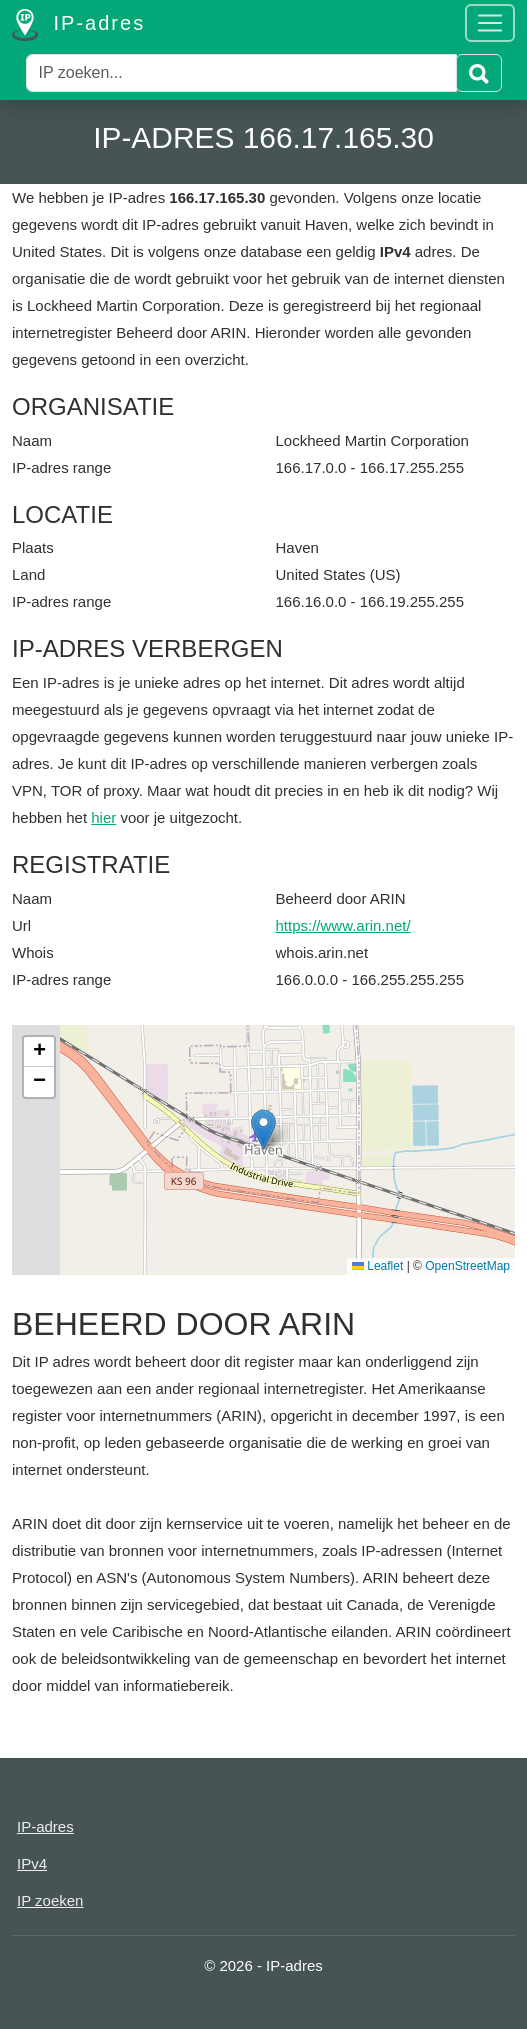 This screenshot has width=527, height=2029. I want to click on IPv4, so click(32, 1863).